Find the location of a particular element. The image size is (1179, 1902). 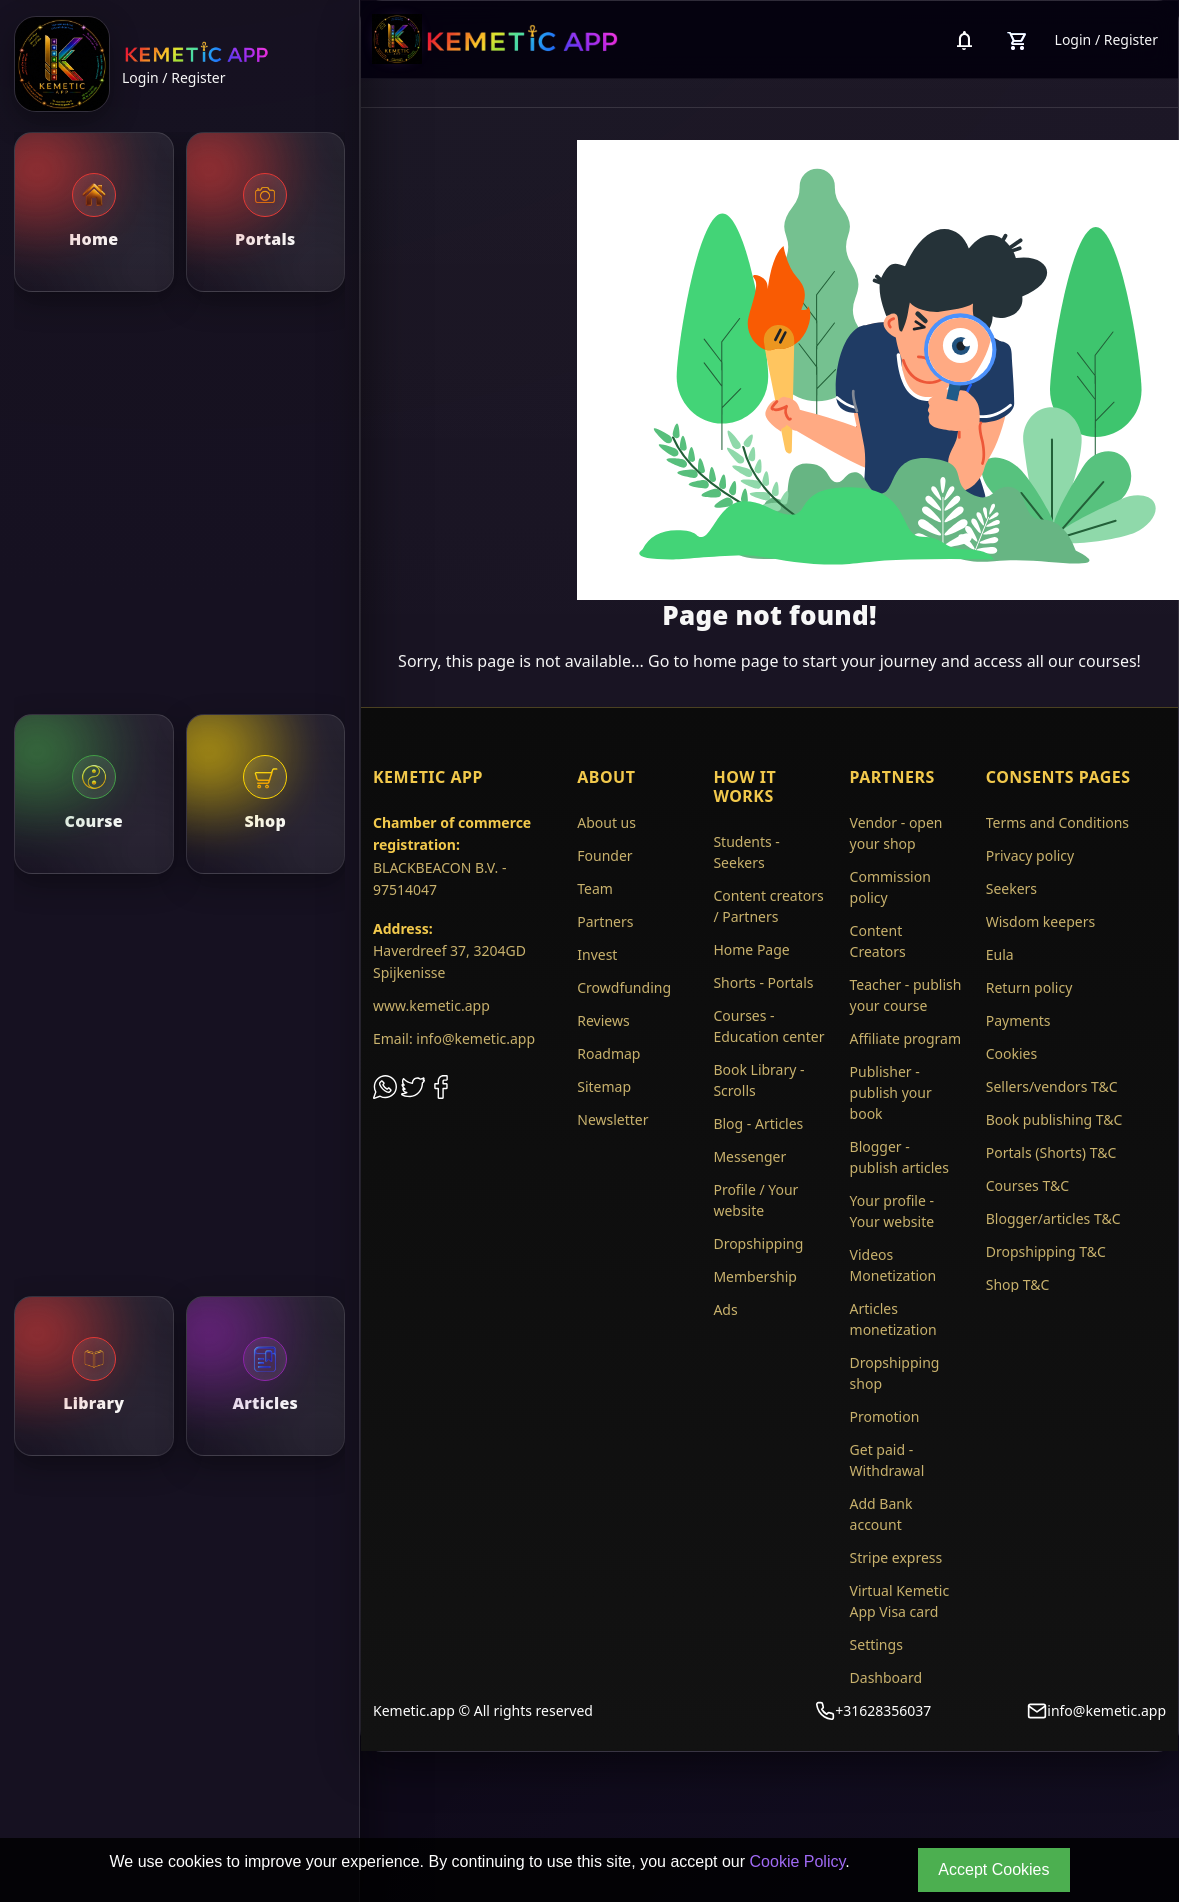

Roadmap is located at coordinates (608, 1053).